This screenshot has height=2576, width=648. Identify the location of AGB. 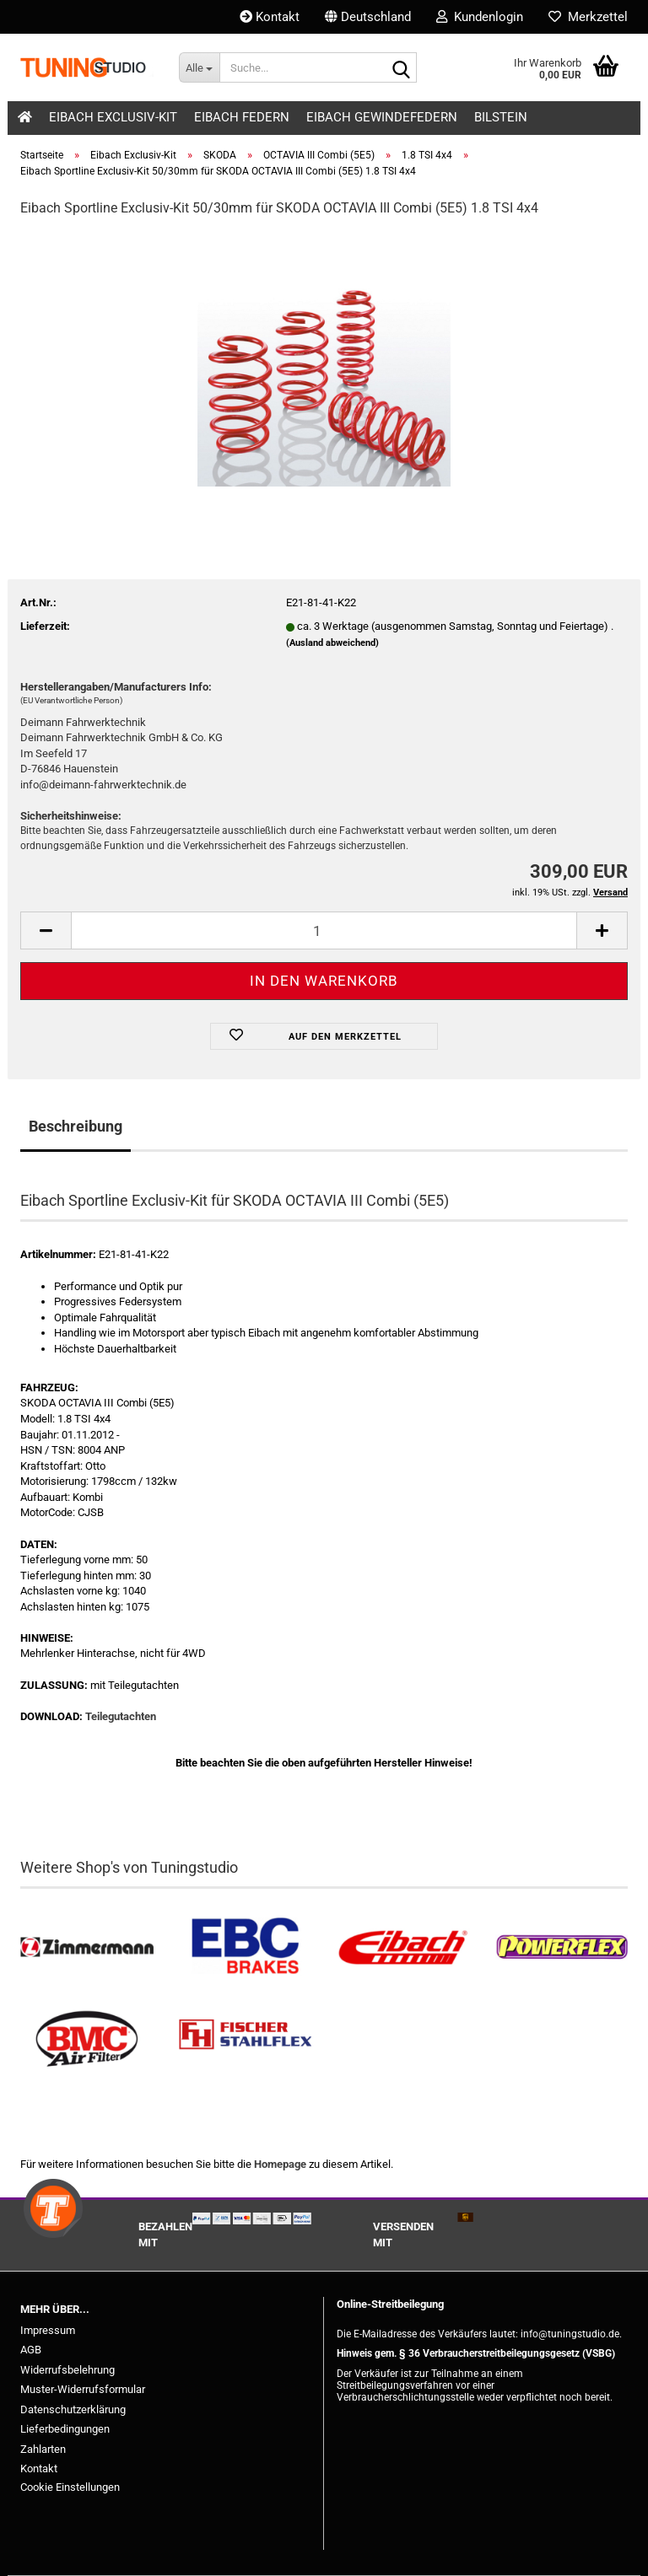
(30, 2349).